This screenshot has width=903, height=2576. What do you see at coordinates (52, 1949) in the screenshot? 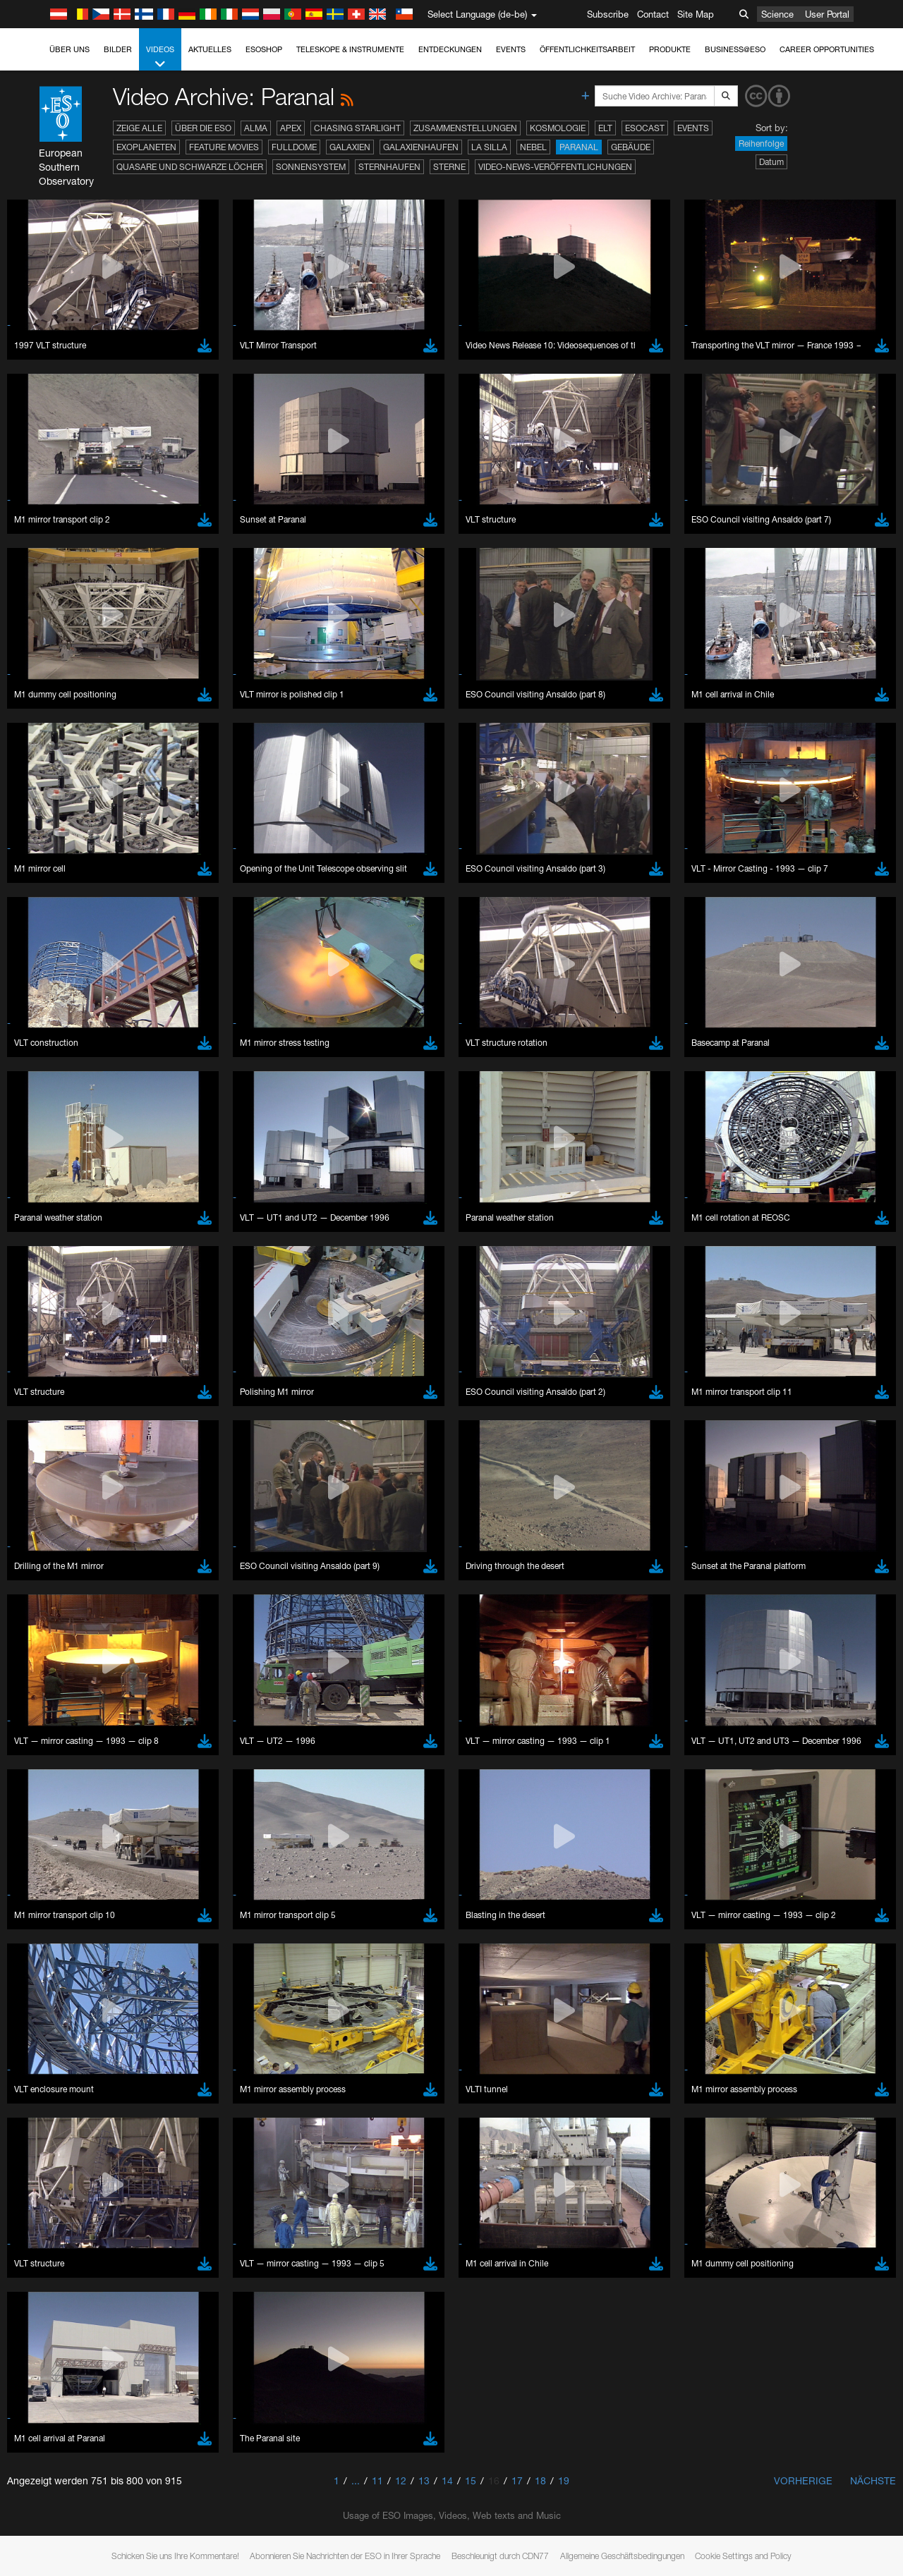
I see `Edge` at bounding box center [52, 1949].